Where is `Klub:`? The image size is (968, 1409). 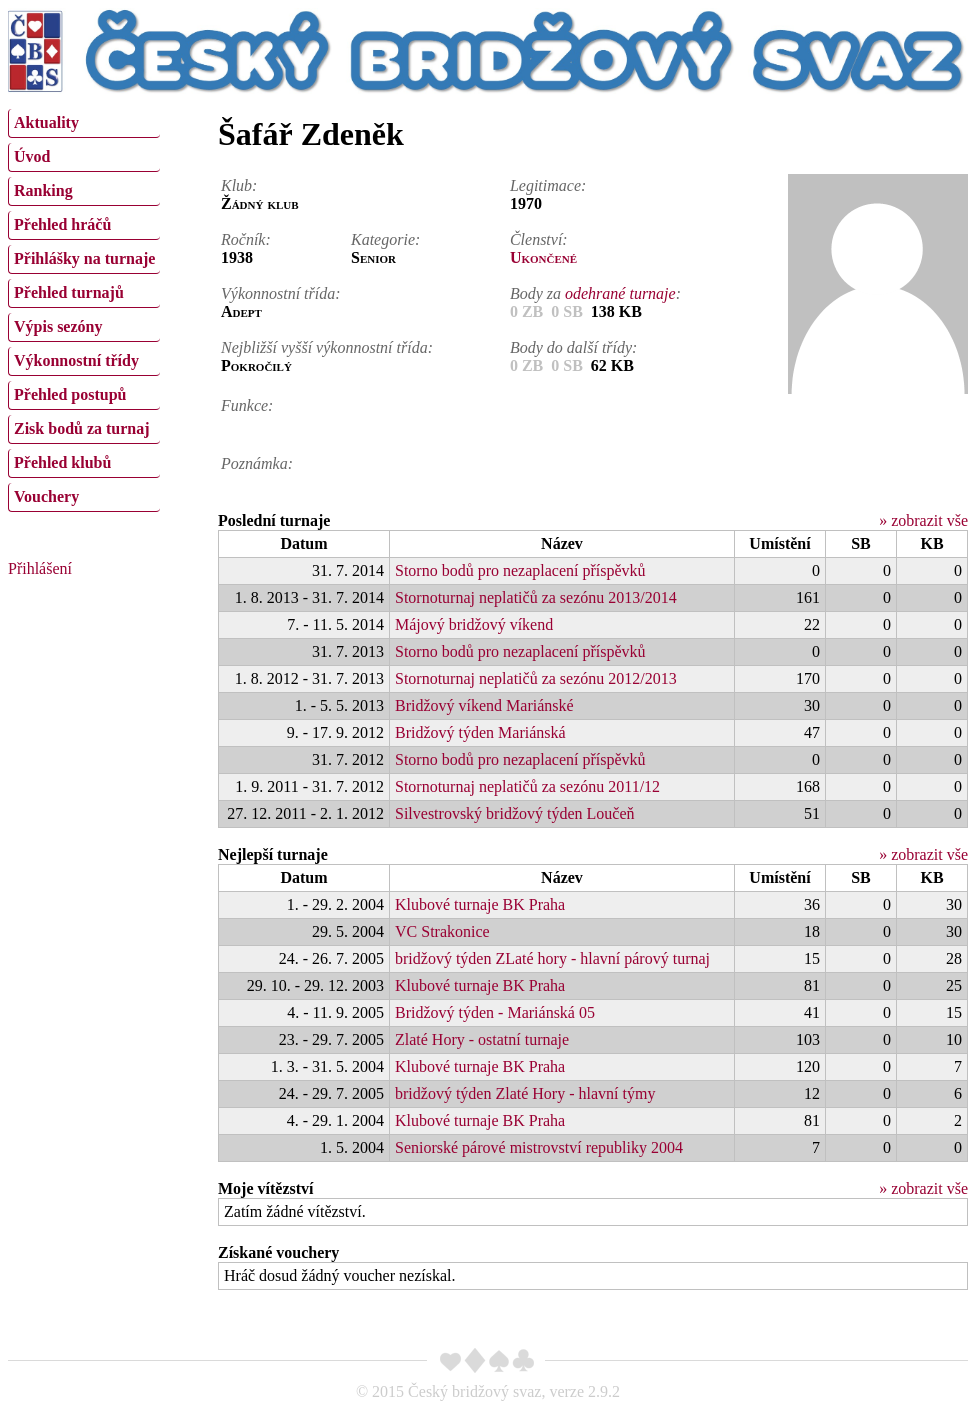
Klub: is located at coordinates (239, 185).